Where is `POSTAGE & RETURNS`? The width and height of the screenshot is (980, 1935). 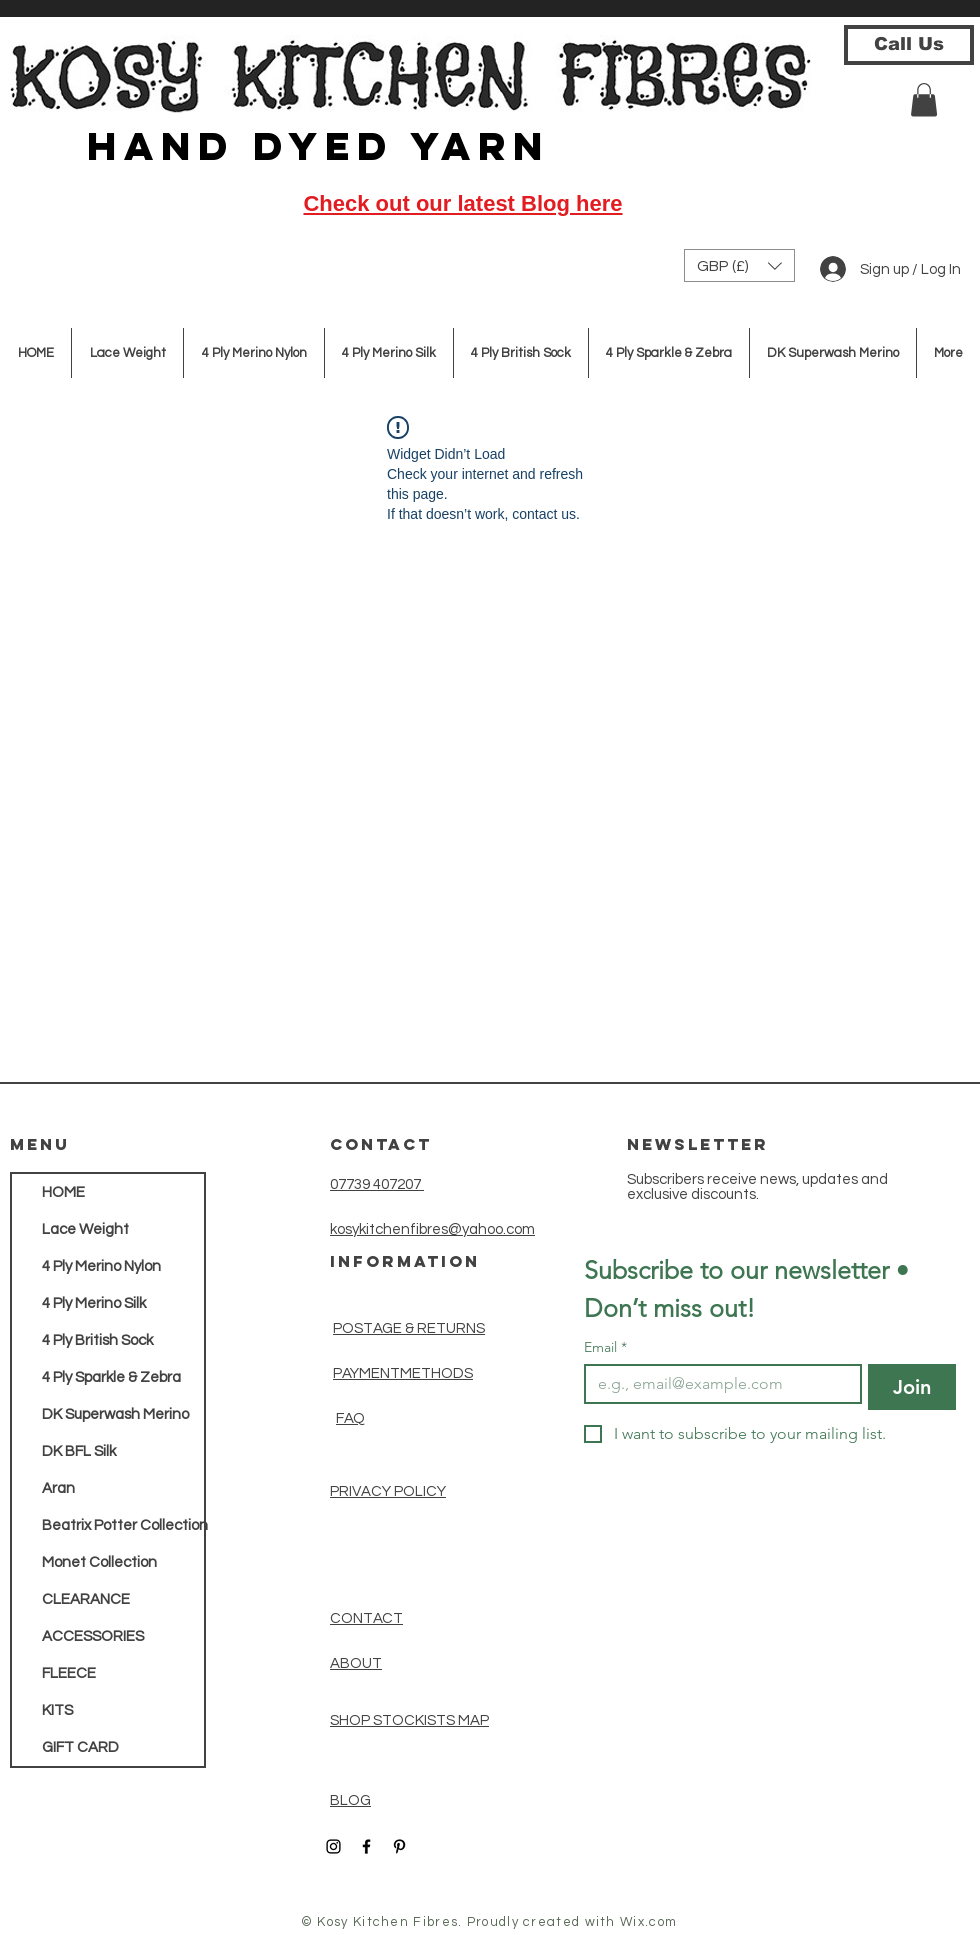 POSTAGE & RETURNS is located at coordinates (409, 1328).